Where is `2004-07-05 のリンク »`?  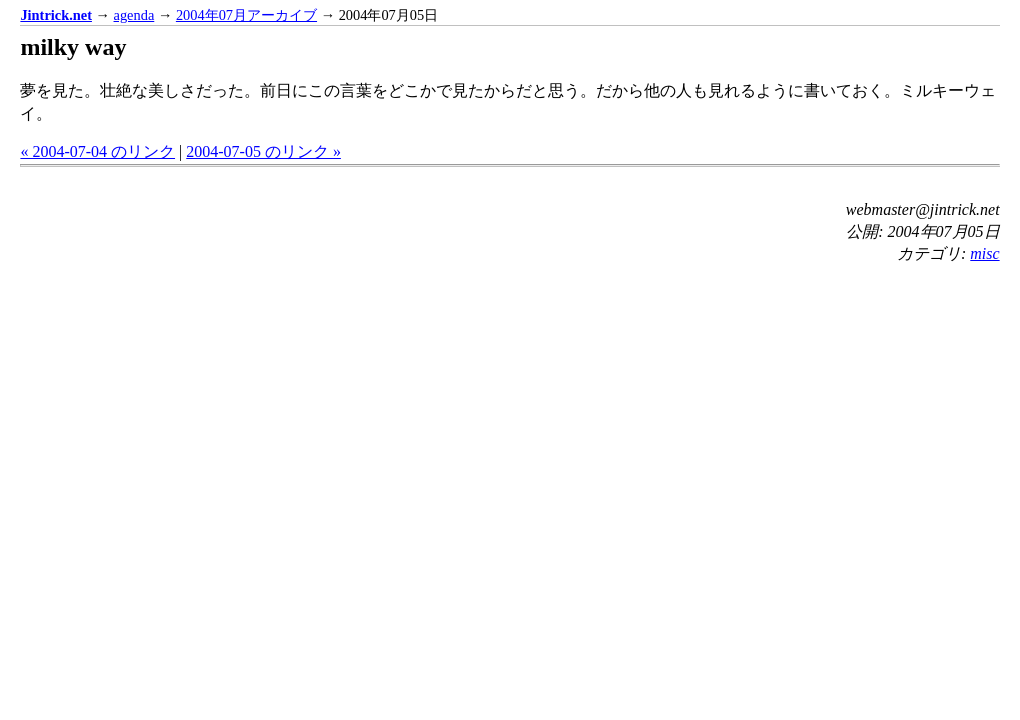 2004-07-05 のリンク » is located at coordinates (263, 151).